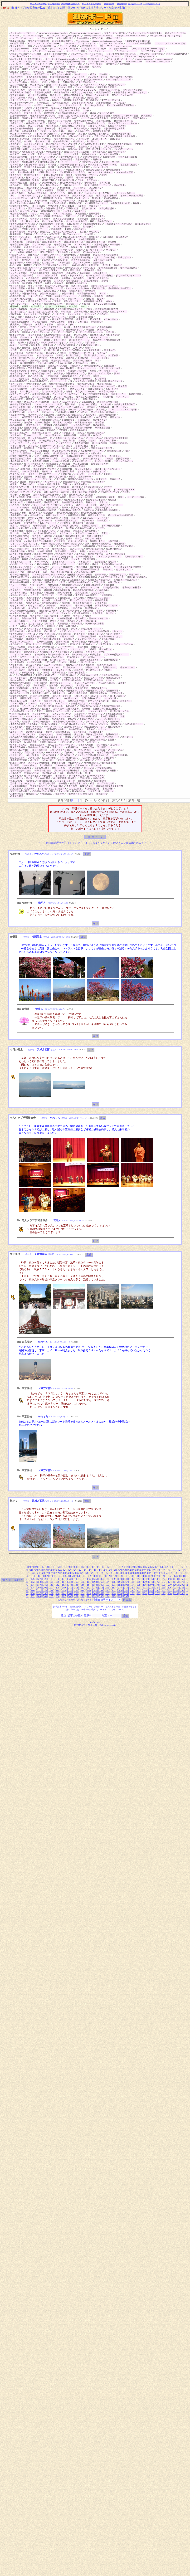 Image resolution: width=190 pixels, height=2576 pixels. Describe the element at coordinates (91, 698) in the screenshot. I see `今日の修禅寺山門前` at that location.